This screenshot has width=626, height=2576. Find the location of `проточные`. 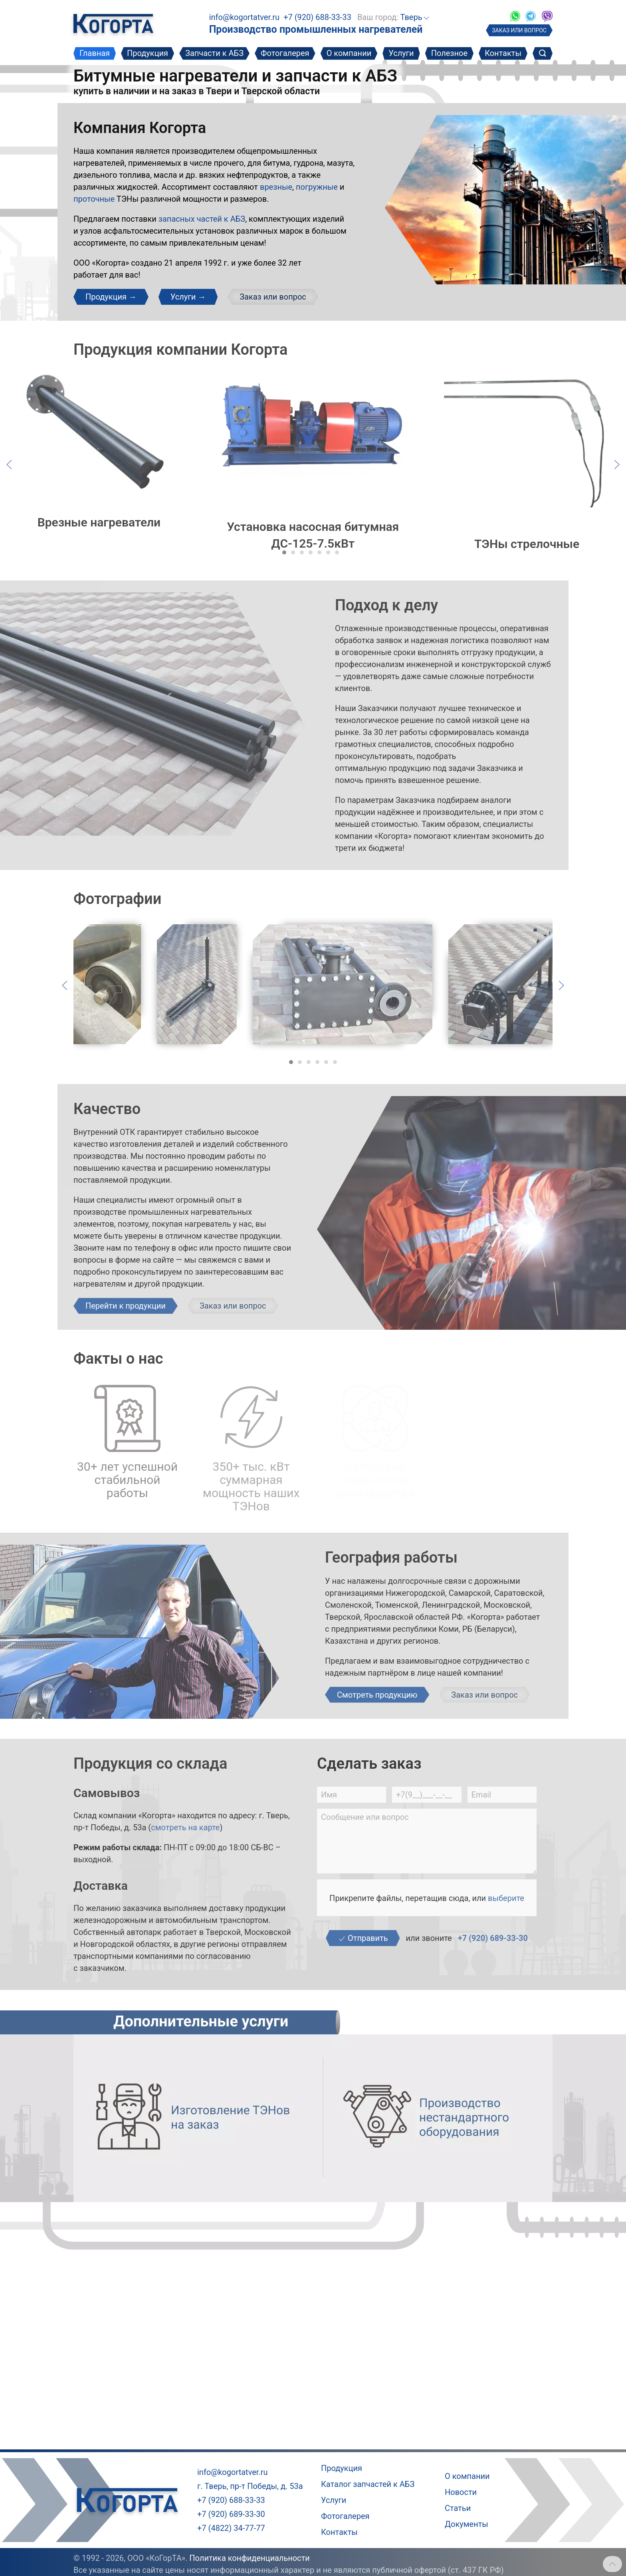

проточные is located at coordinates (94, 199).